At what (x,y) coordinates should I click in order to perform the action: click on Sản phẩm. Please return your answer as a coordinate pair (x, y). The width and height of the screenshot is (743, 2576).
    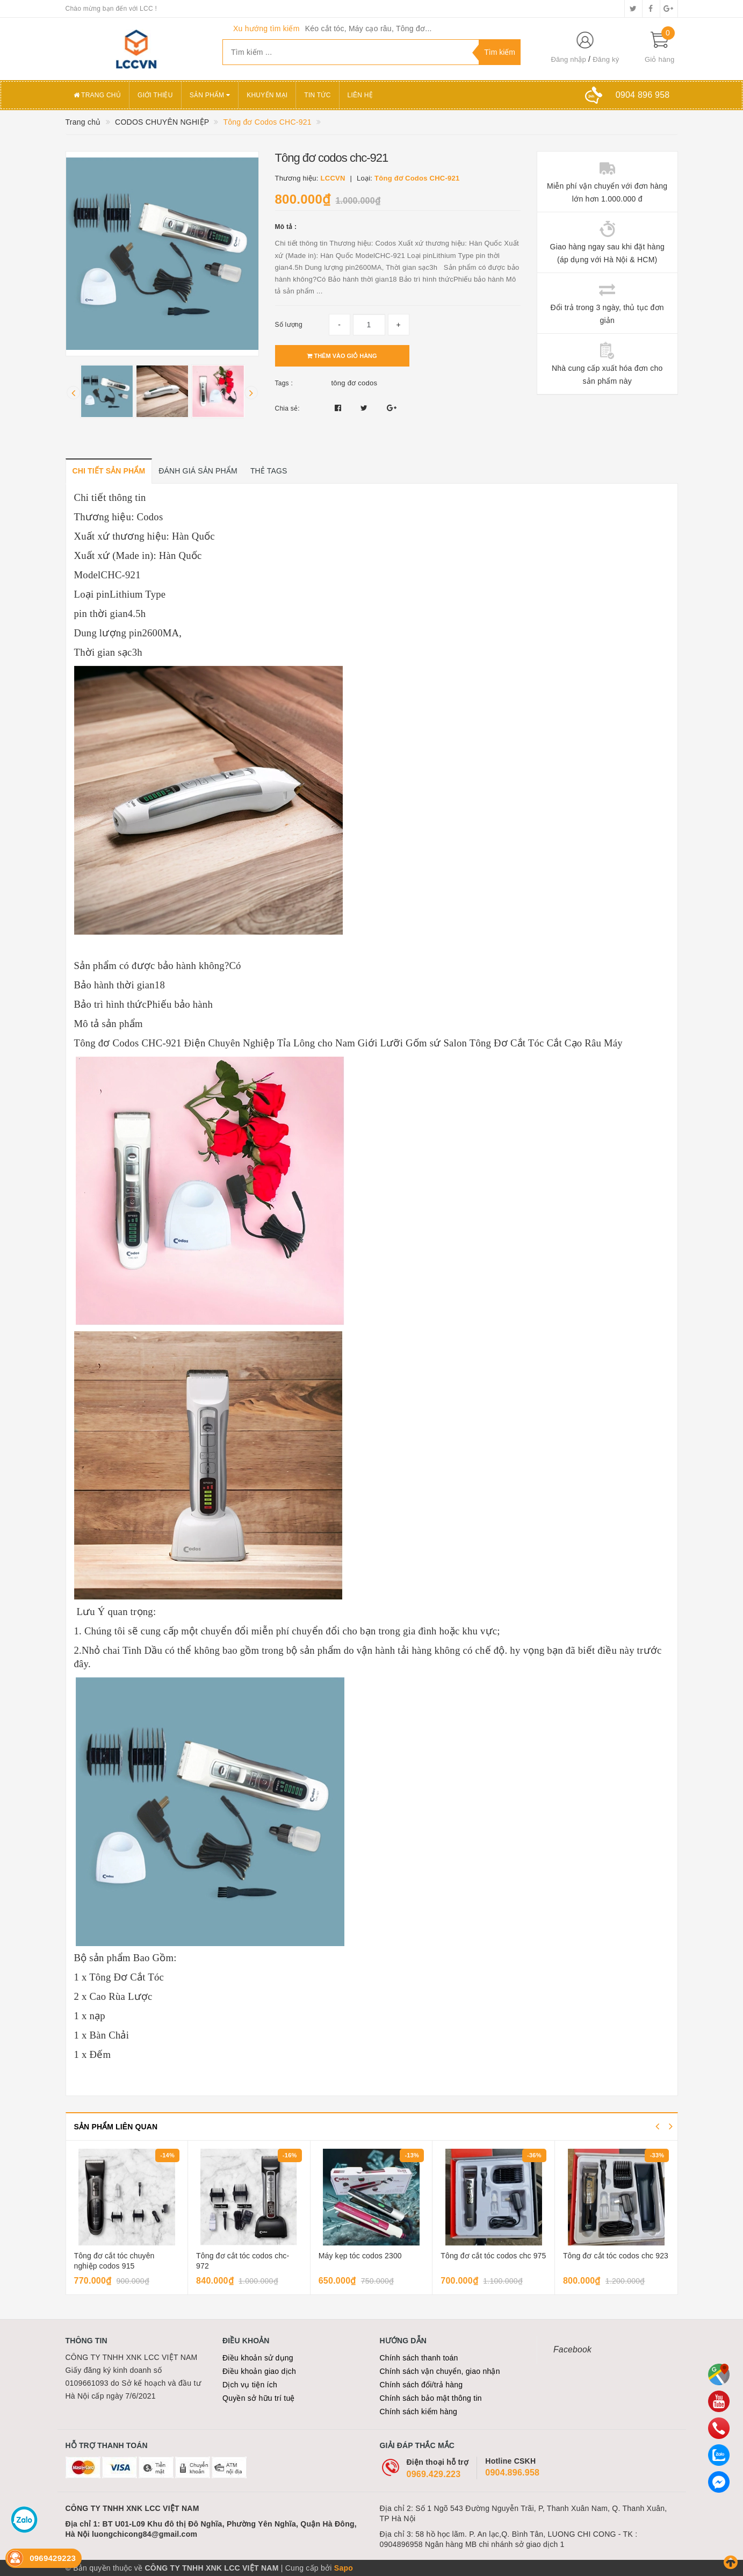
    Looking at the image, I should click on (210, 95).